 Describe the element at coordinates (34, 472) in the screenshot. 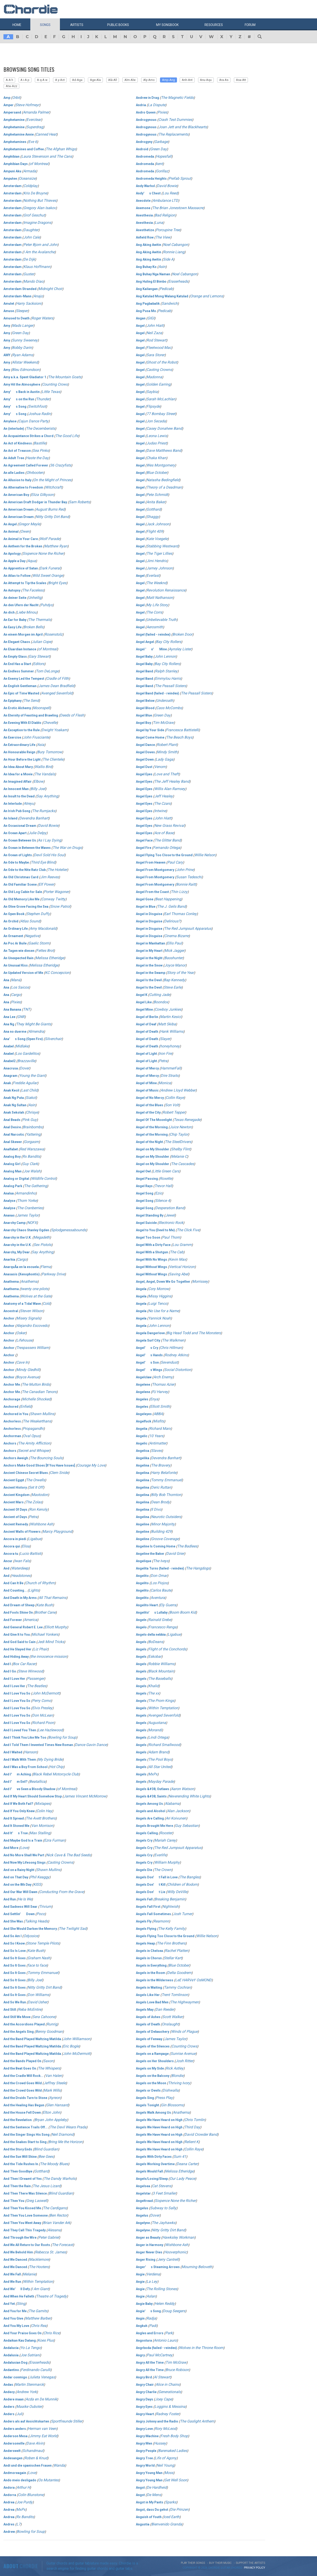

I see `Ohrbooten` at that location.